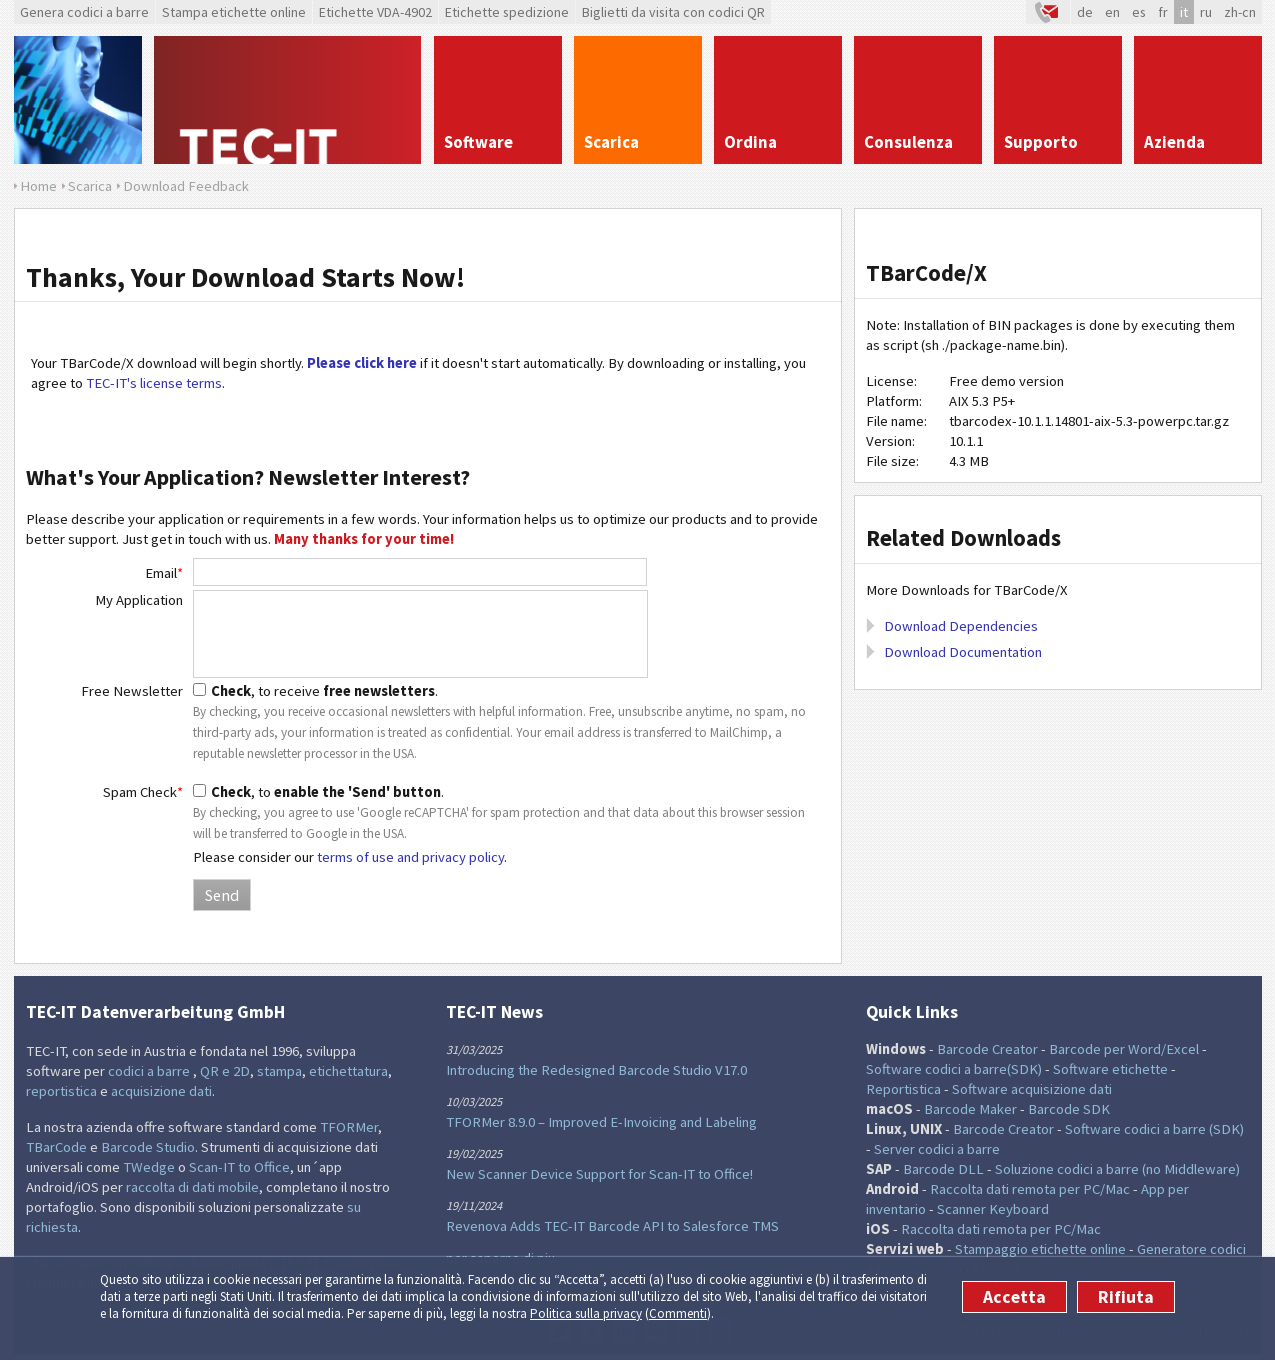 This screenshot has height=1360, width=1275. What do you see at coordinates (1117, 1169) in the screenshot?
I see `Soluzione codici a barre (no Middleware)` at bounding box center [1117, 1169].